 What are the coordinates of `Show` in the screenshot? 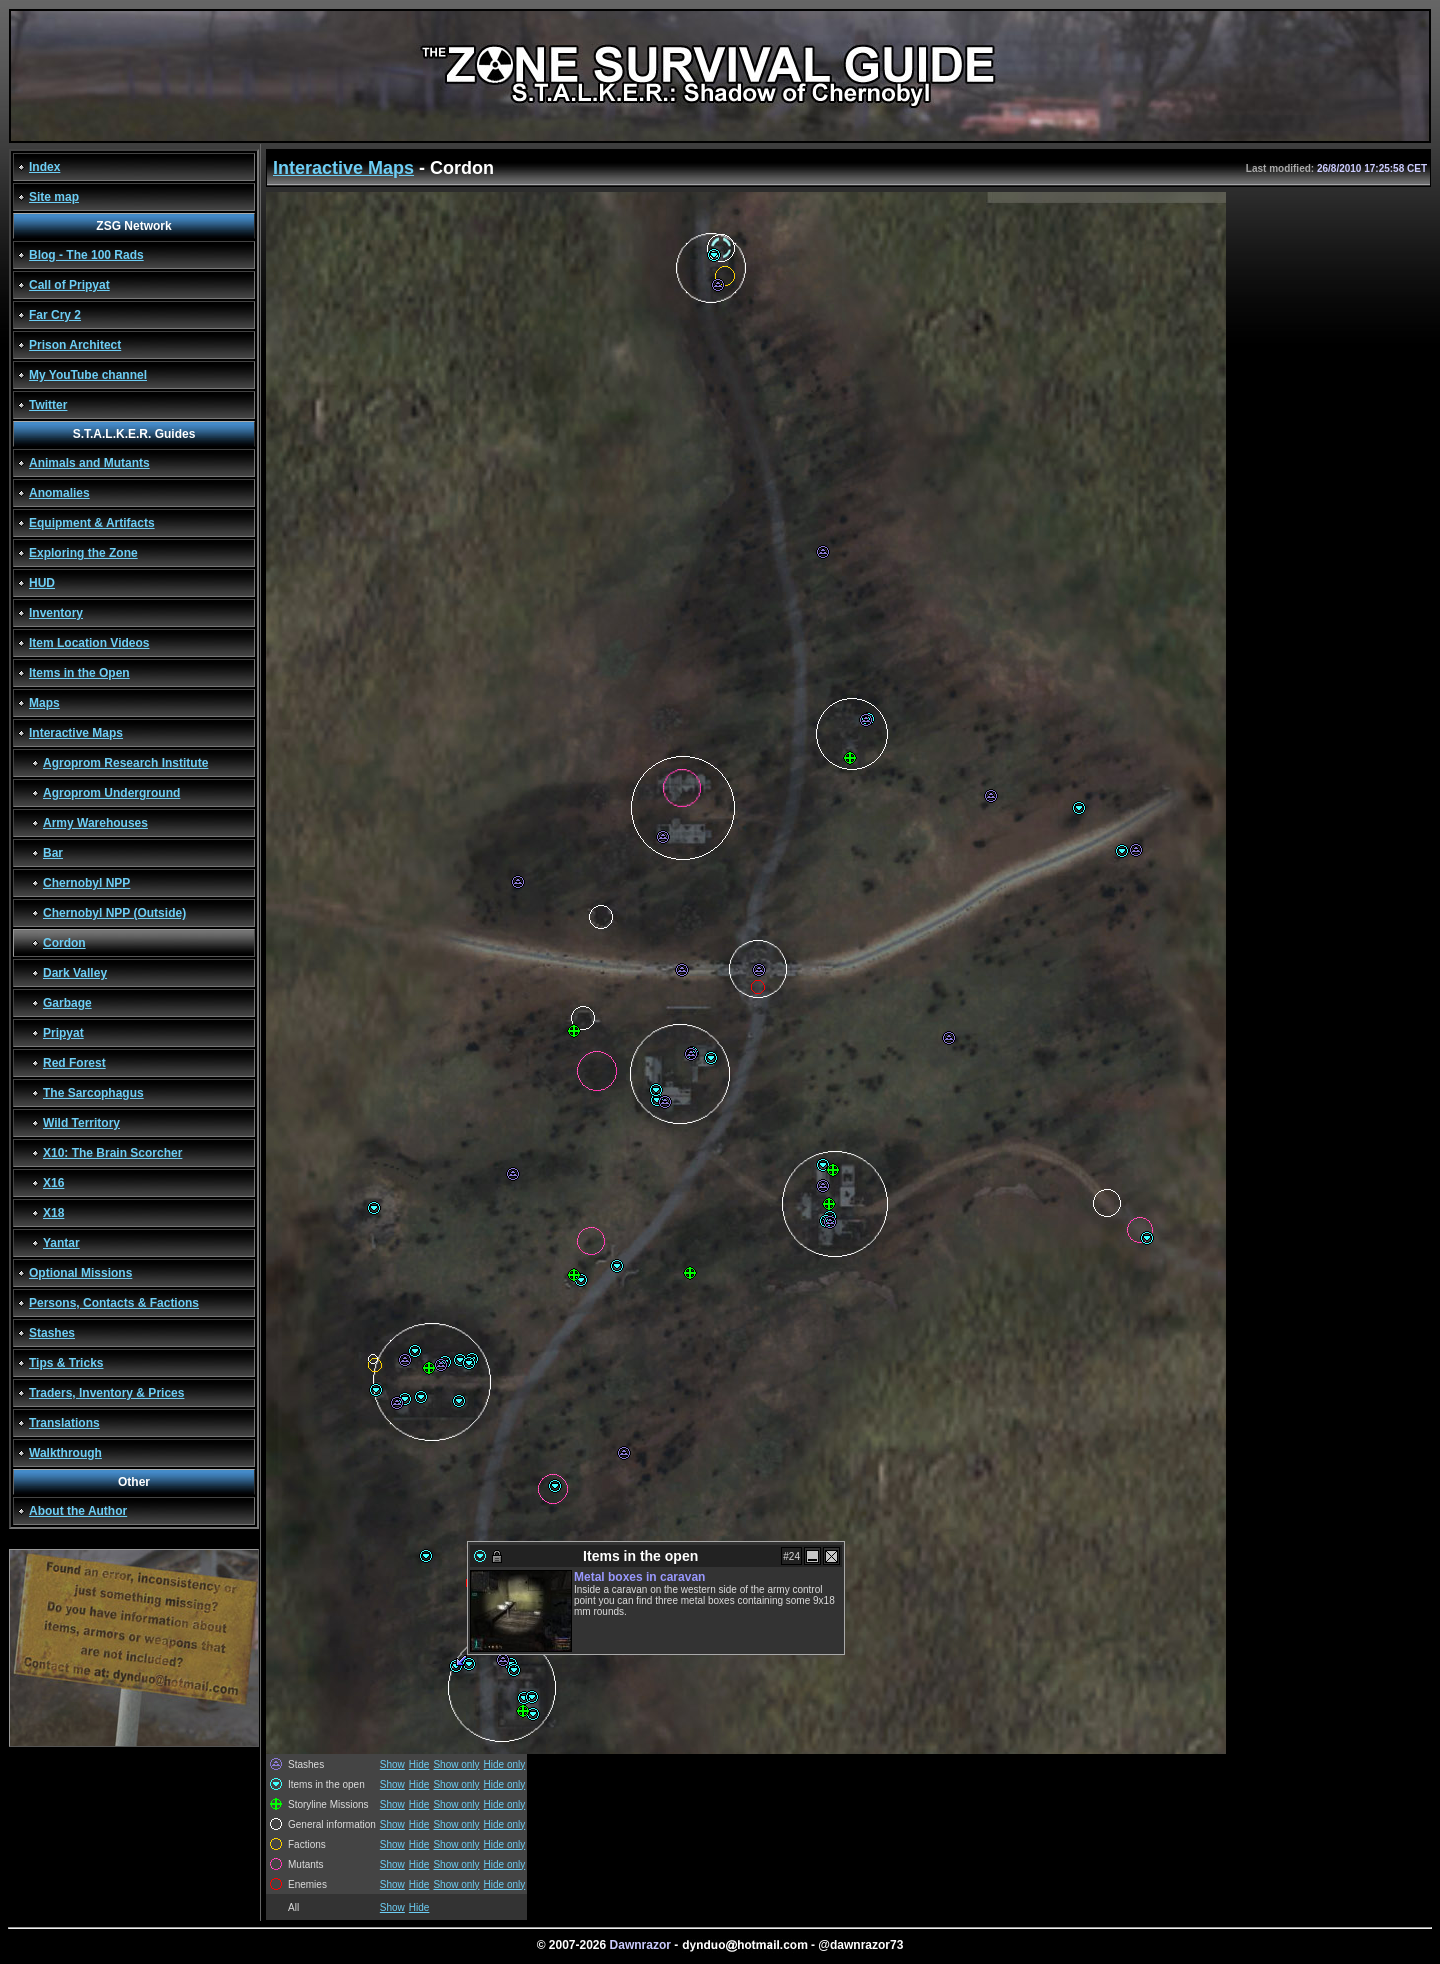 It's located at (392, 1764).